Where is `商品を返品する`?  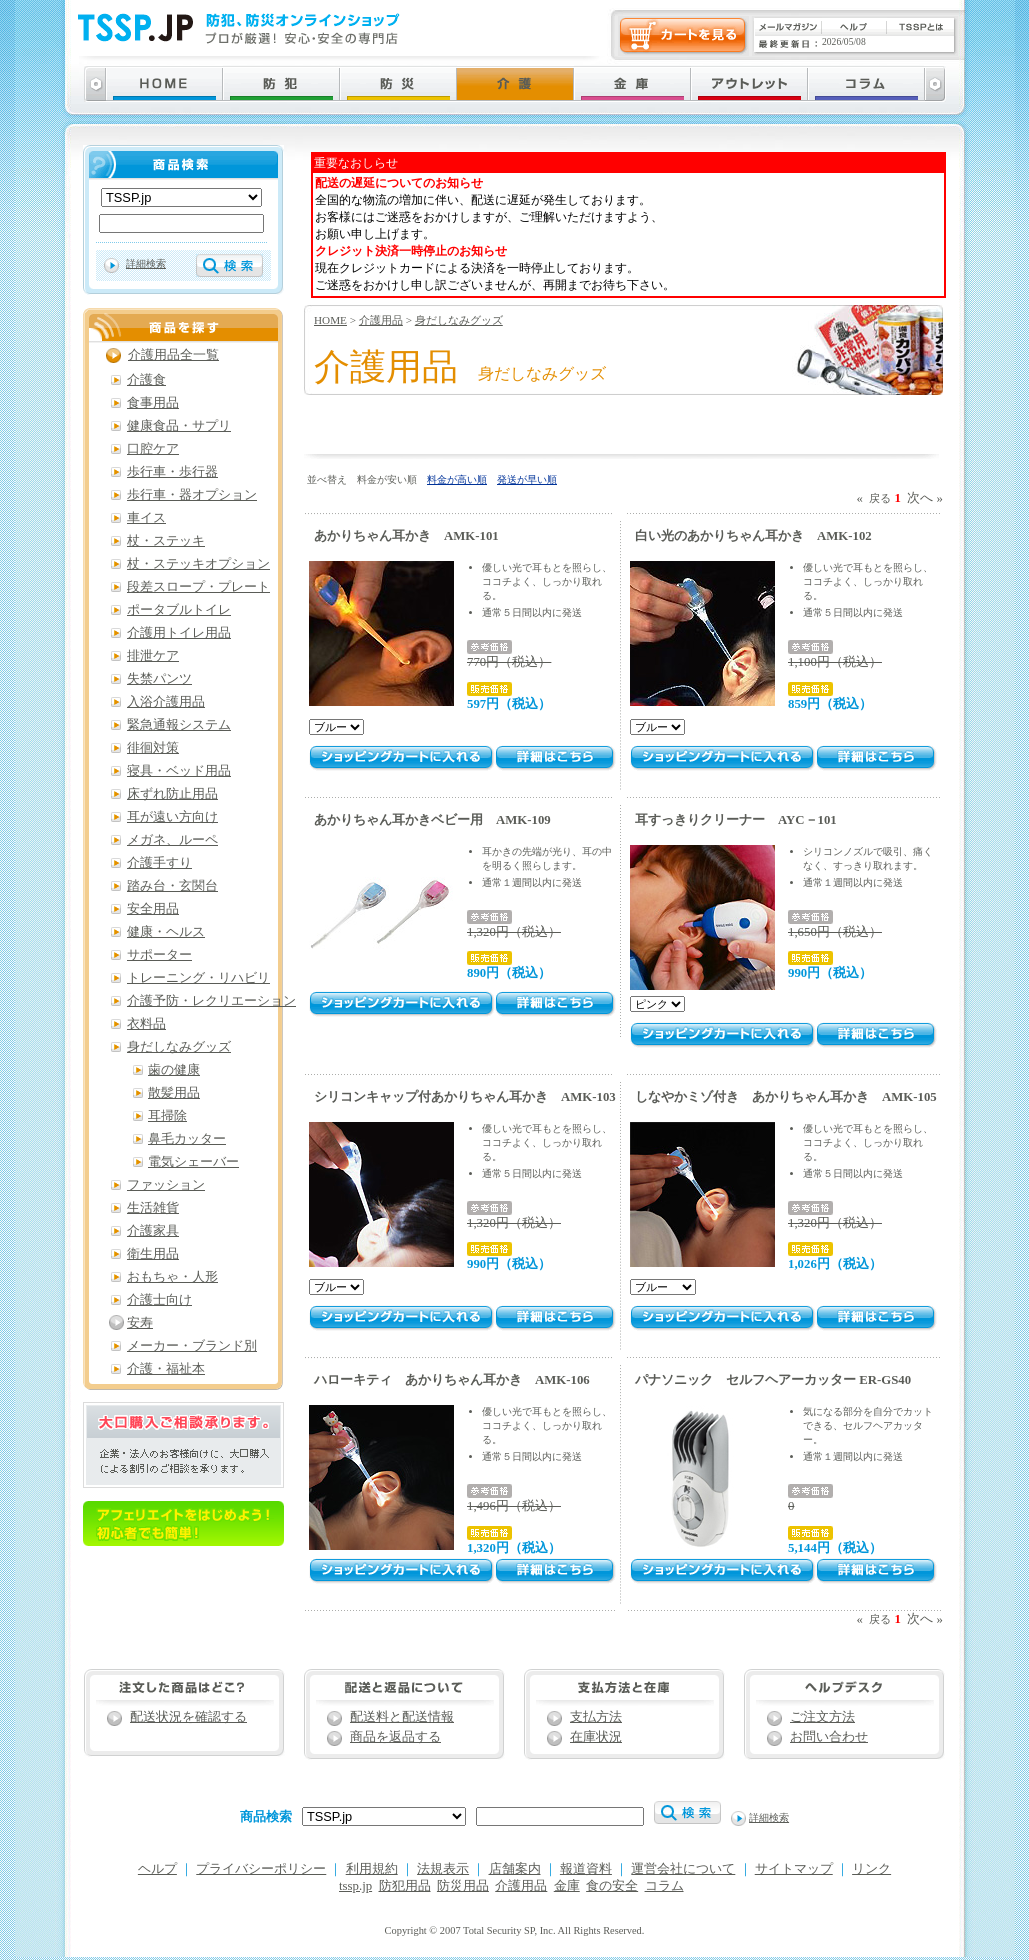
商品を返品する is located at coordinates (395, 1737).